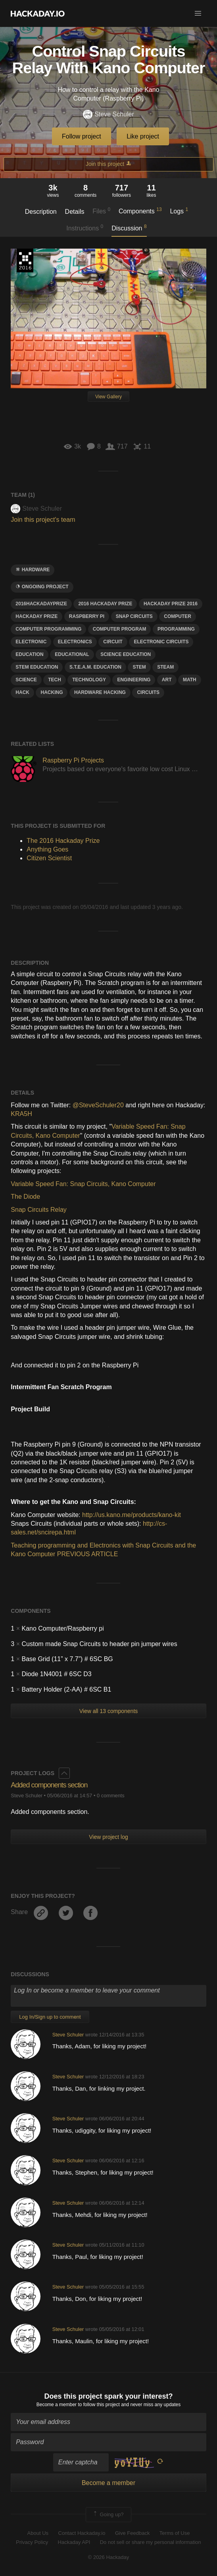 This screenshot has width=217, height=2576. I want to click on Description, so click(41, 211).